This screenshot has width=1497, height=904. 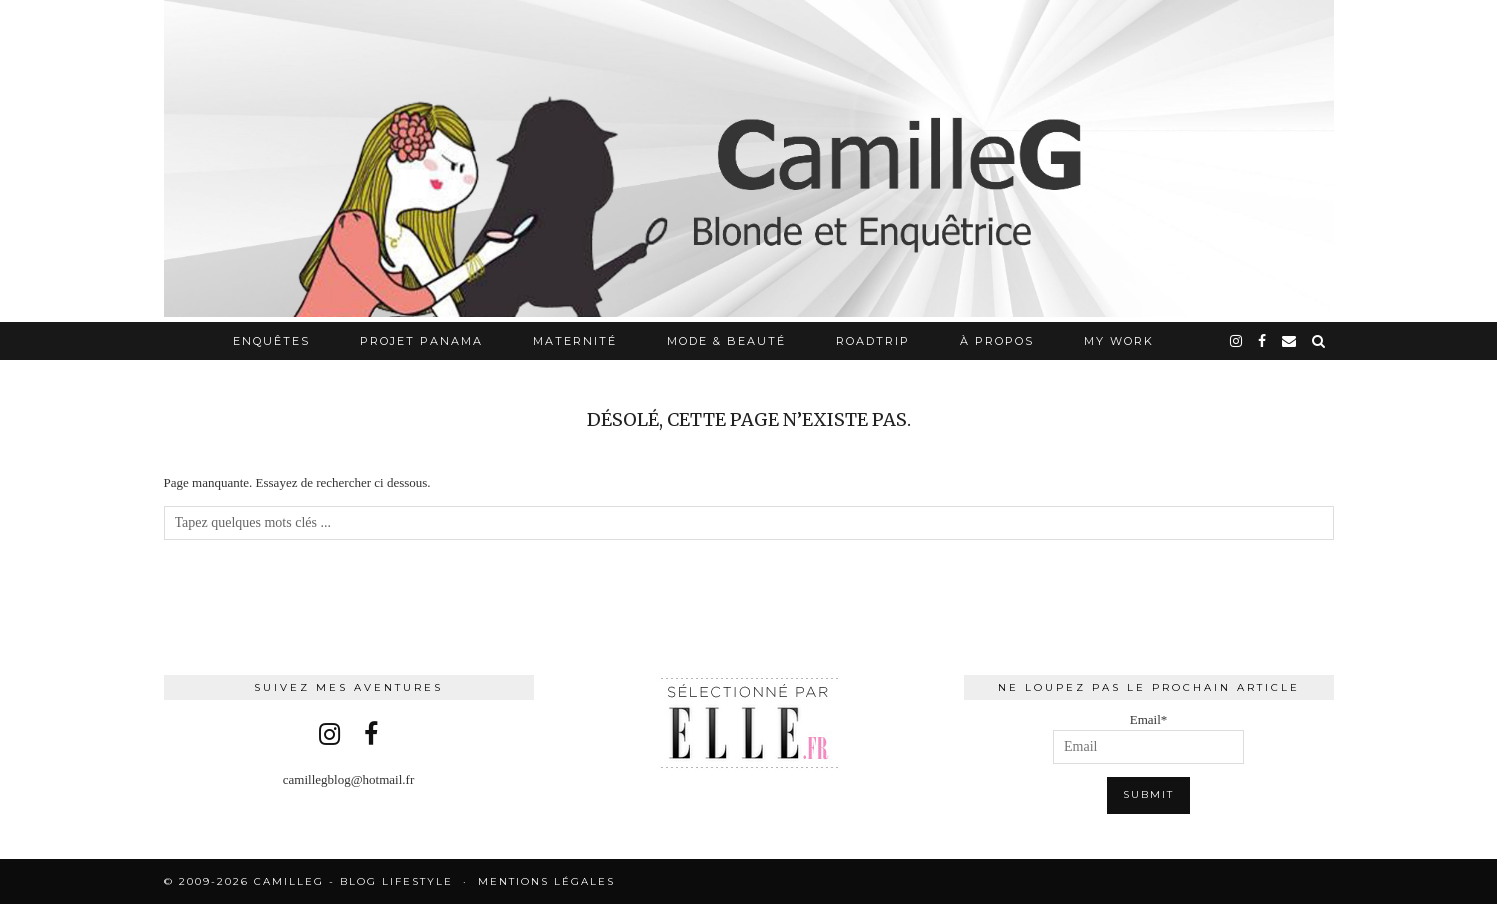 I want to click on Enquêtes, so click(x=271, y=341).